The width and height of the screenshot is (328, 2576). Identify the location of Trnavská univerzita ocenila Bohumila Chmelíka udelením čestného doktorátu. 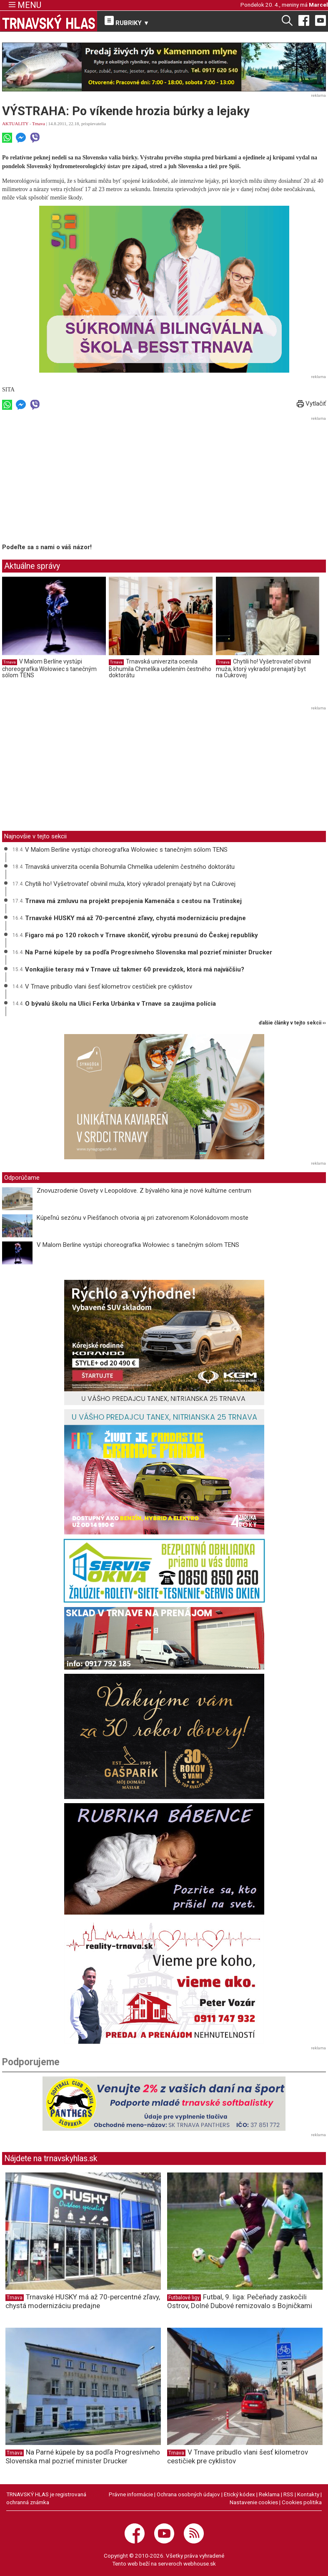
(160, 668).